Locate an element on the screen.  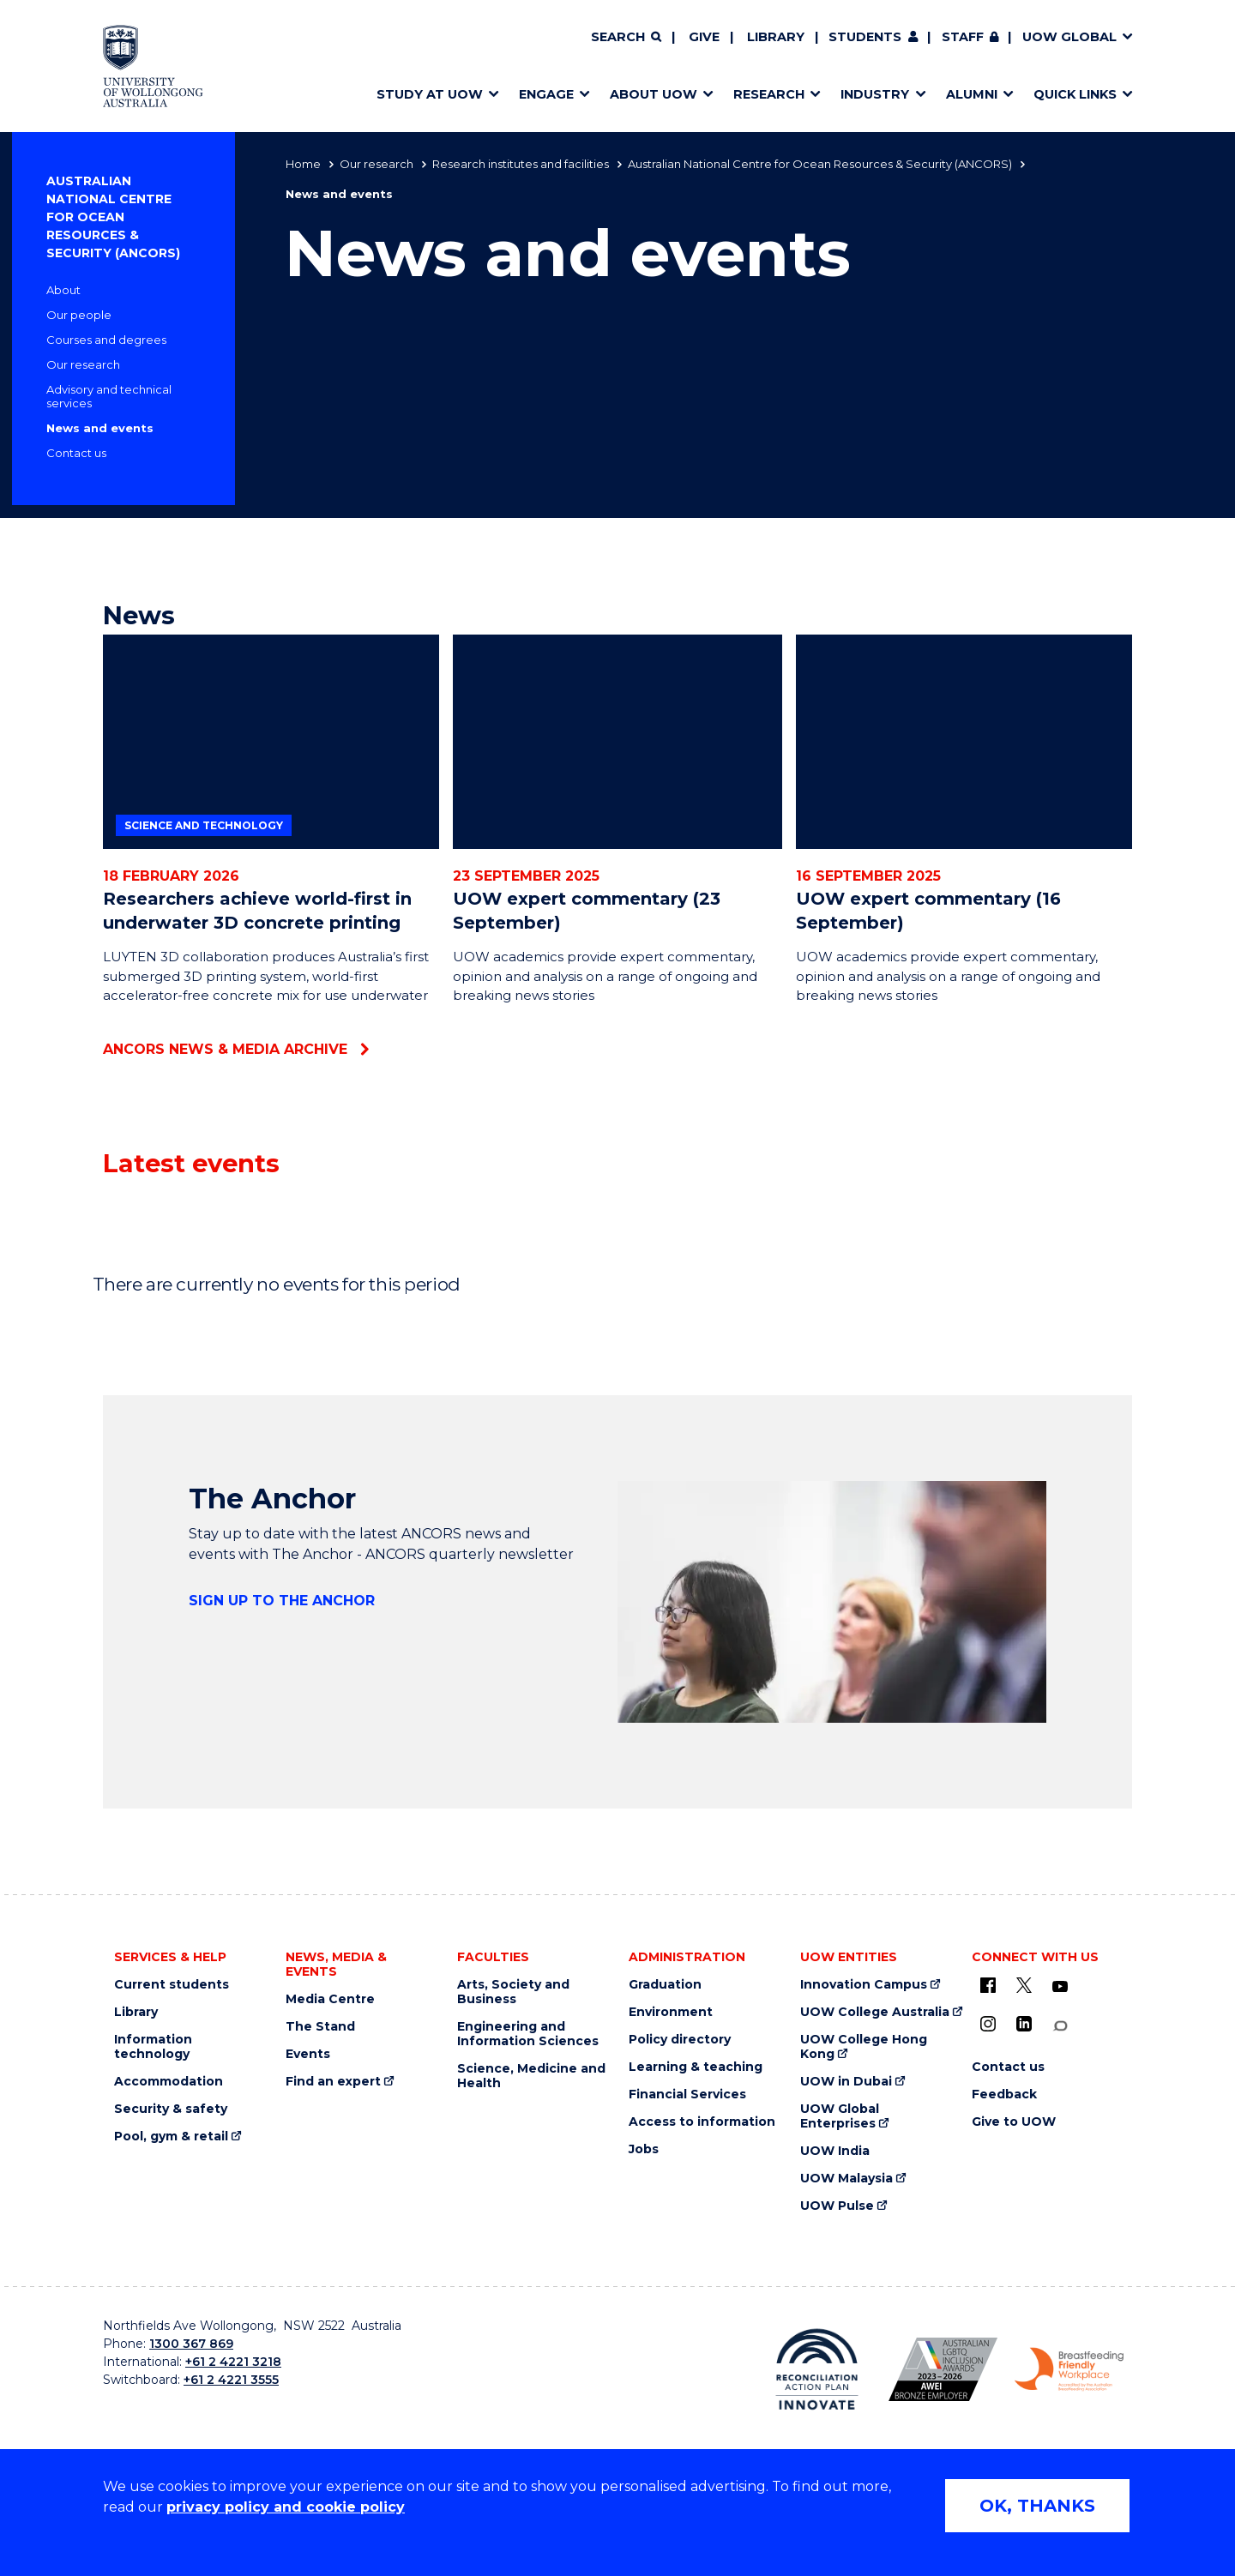
Give to UOW is located at coordinates (1014, 2122).